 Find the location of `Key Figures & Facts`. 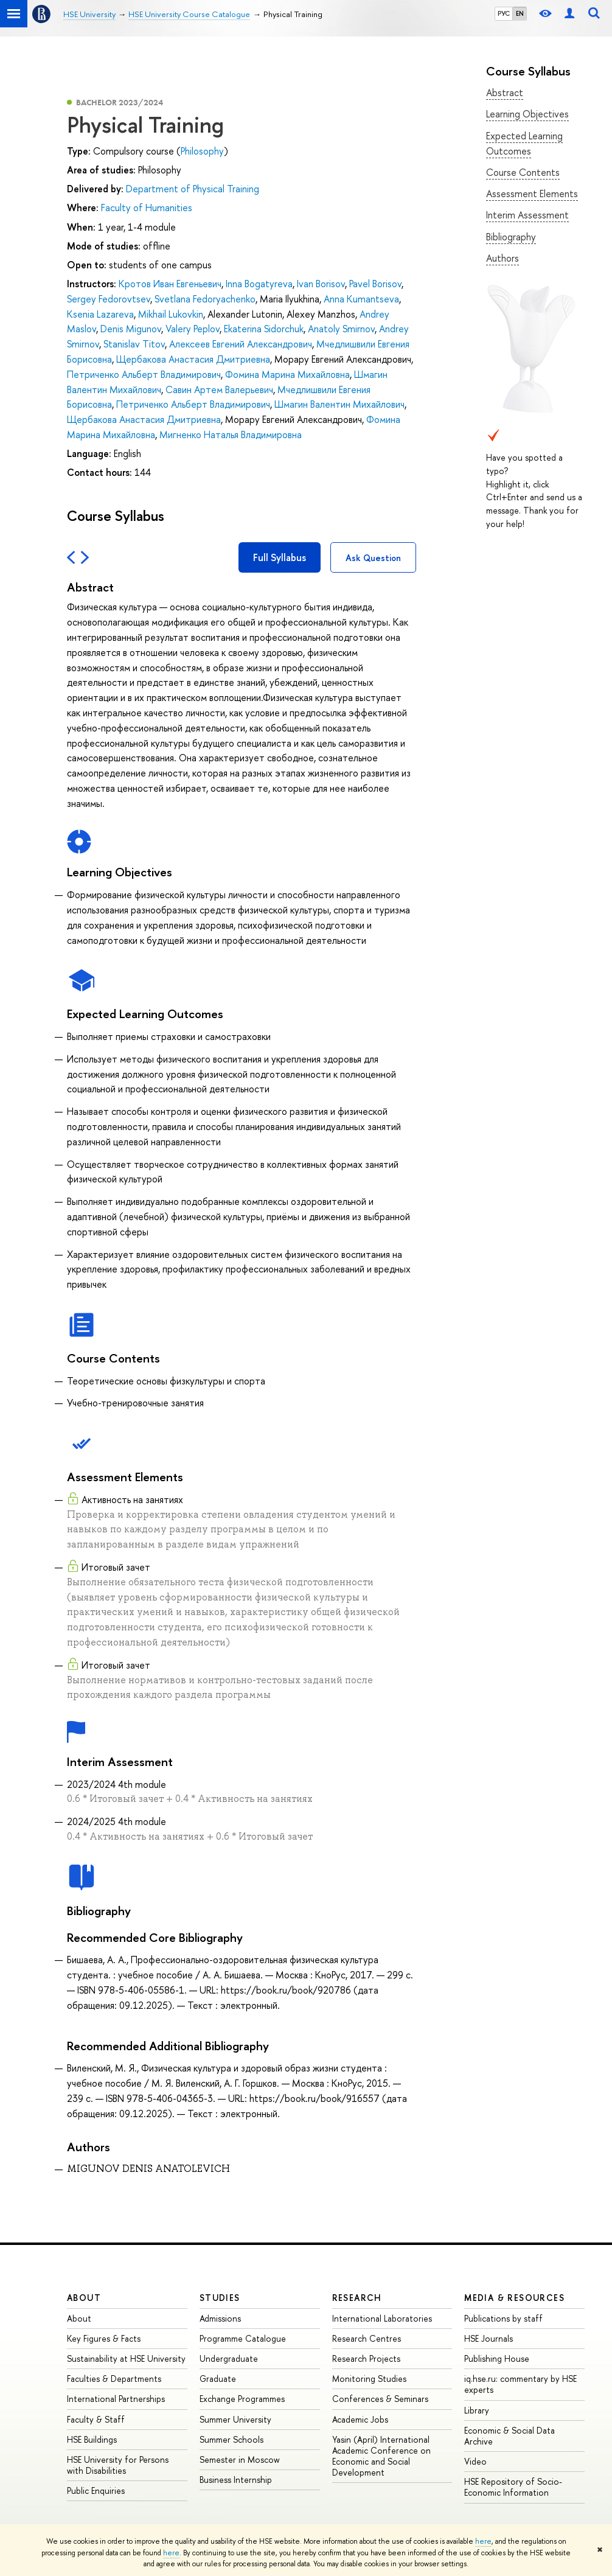

Key Figures & Facts is located at coordinates (104, 2338).